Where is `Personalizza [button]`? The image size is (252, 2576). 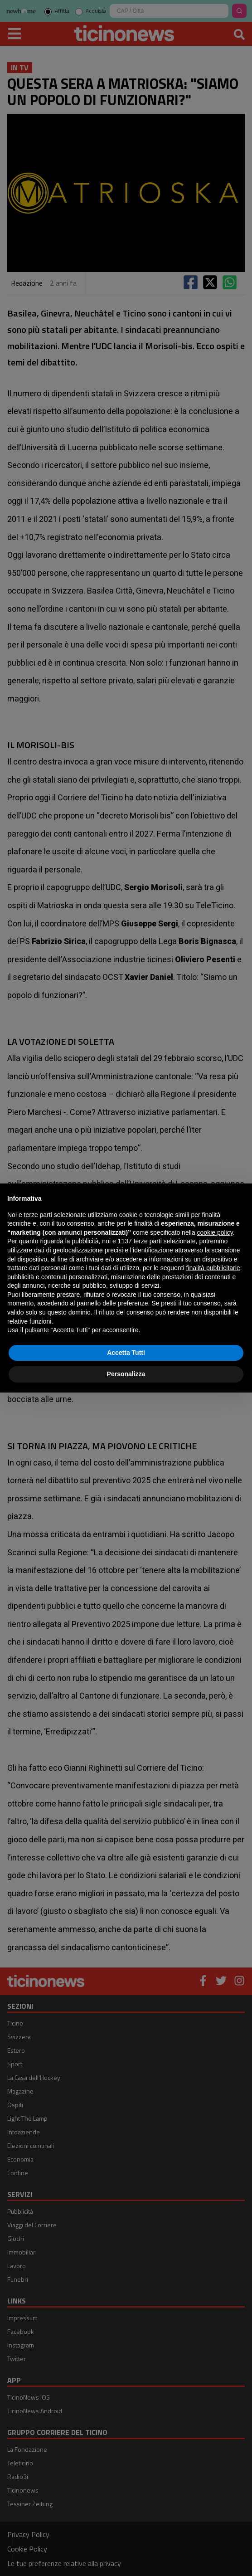
Personalizza [button] is located at coordinates (126, 1374).